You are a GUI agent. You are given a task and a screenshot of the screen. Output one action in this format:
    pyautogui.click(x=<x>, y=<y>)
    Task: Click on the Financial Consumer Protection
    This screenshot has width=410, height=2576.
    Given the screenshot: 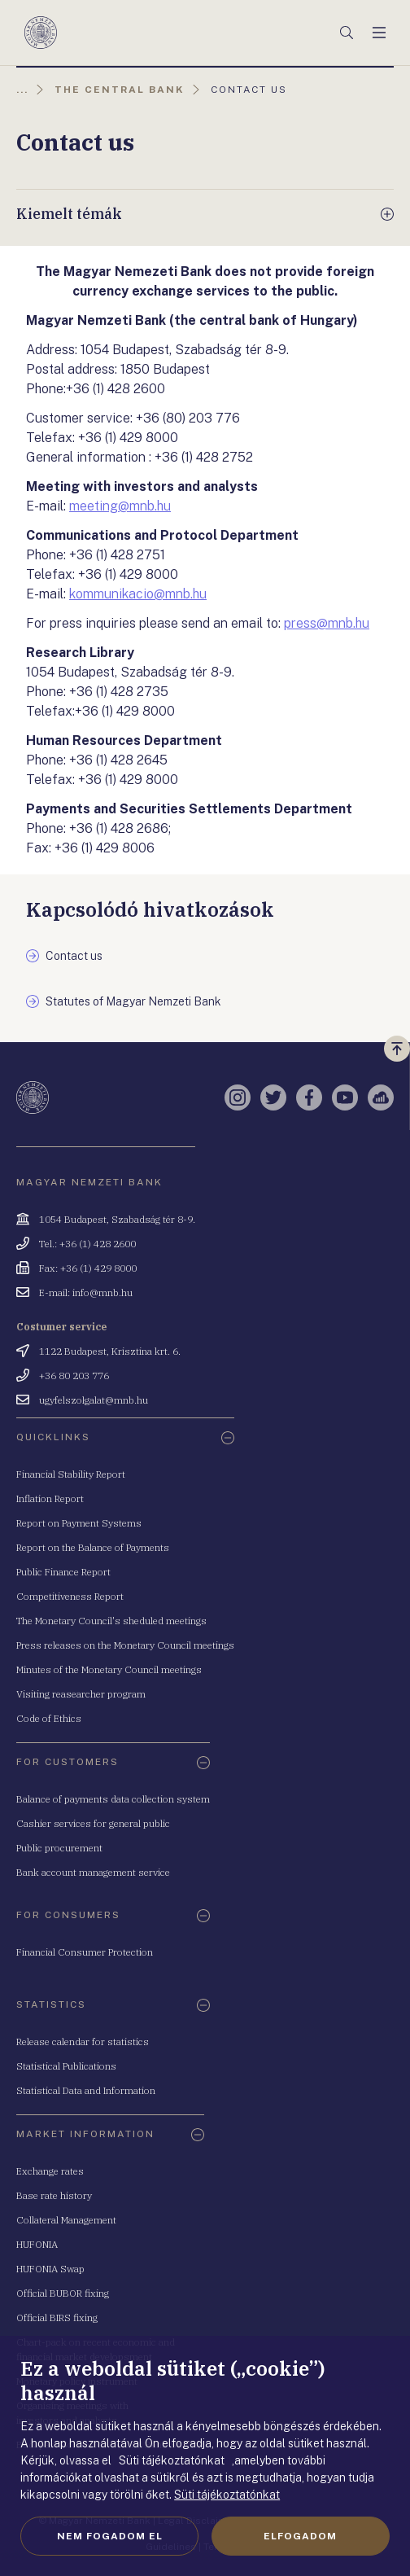 What is the action you would take?
    pyautogui.click(x=84, y=1952)
    